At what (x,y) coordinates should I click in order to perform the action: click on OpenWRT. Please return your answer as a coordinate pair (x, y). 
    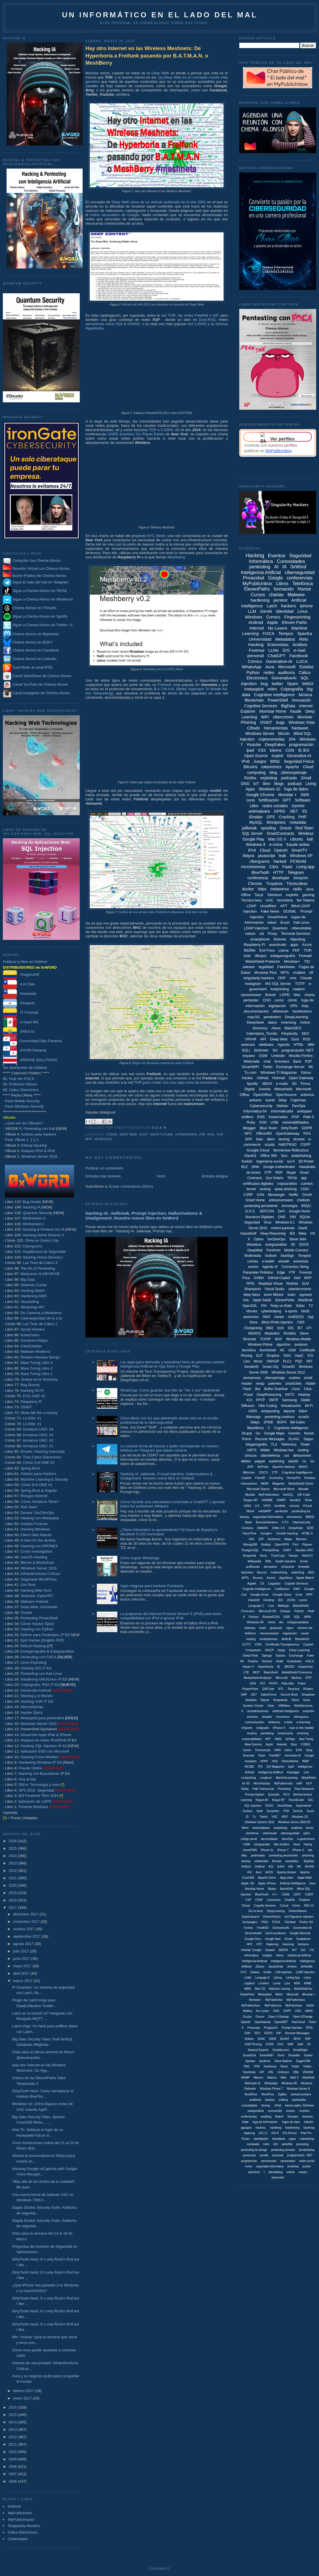
    Looking at the image, I should click on (281, 2022).